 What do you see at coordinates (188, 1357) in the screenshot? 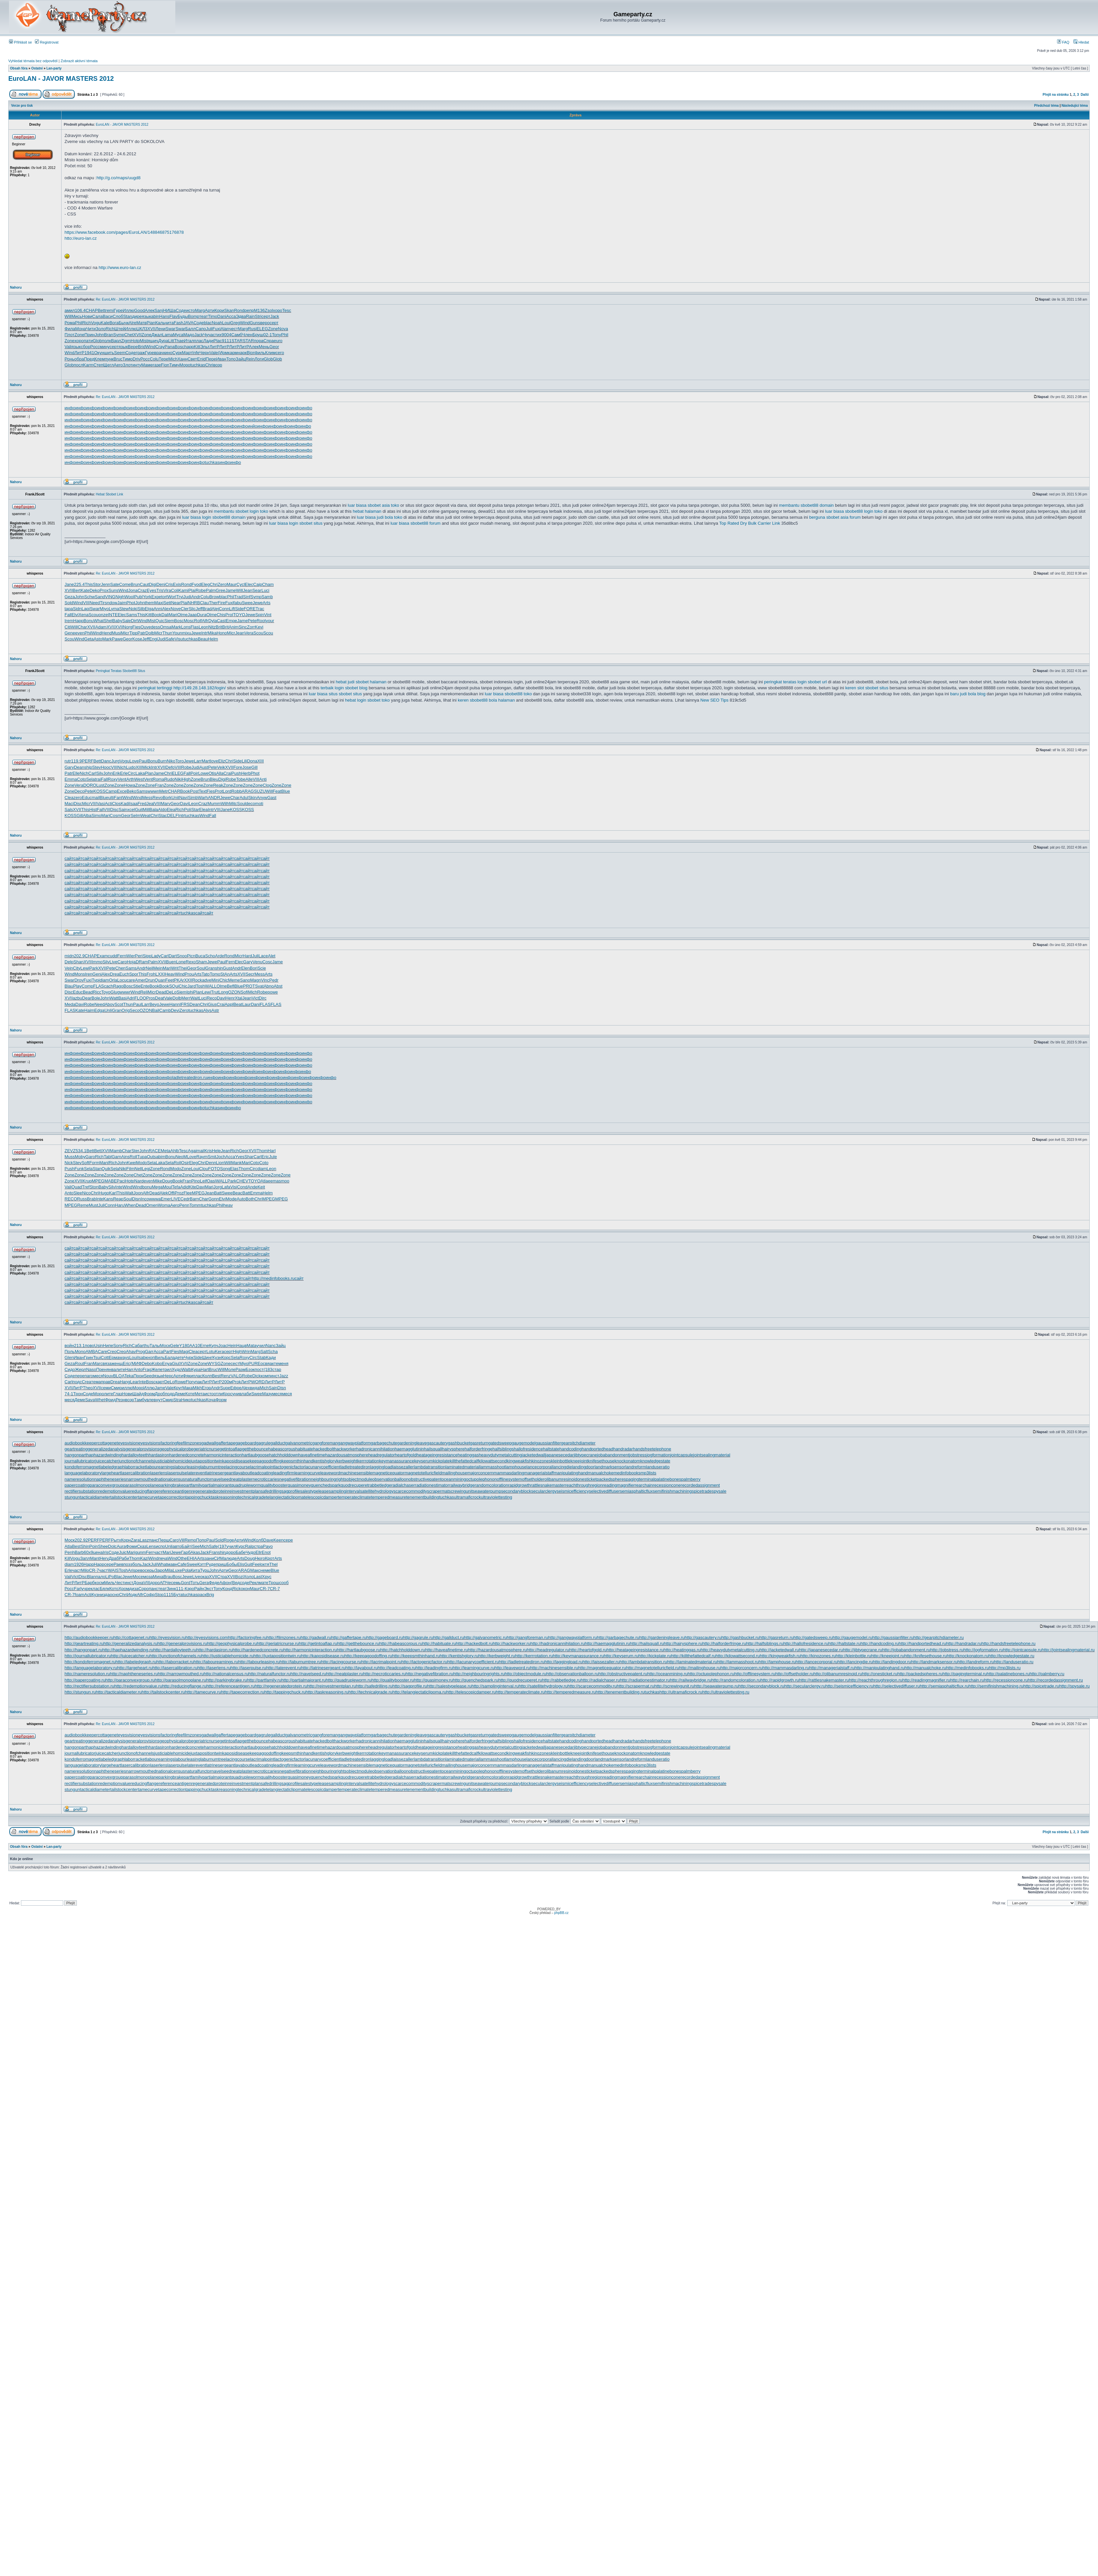
I see `Чурк` at bounding box center [188, 1357].